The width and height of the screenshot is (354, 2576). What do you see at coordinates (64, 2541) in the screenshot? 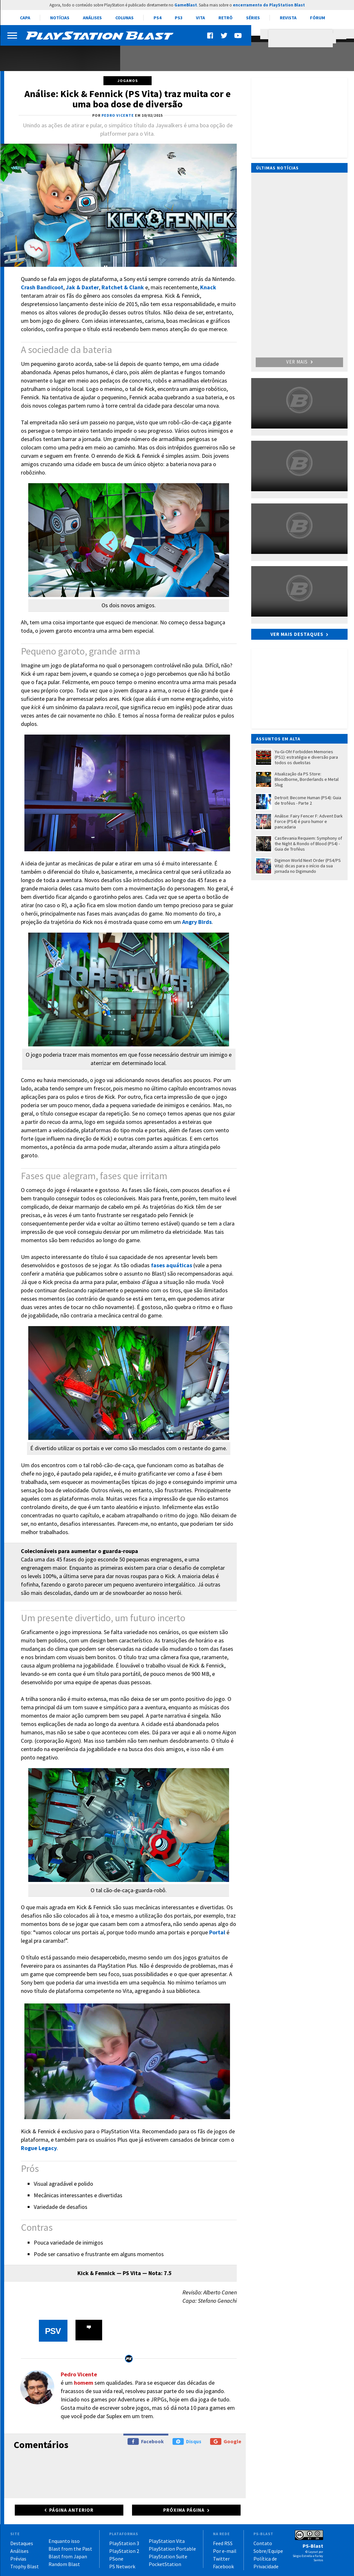
I see `Enquanto isso` at bounding box center [64, 2541].